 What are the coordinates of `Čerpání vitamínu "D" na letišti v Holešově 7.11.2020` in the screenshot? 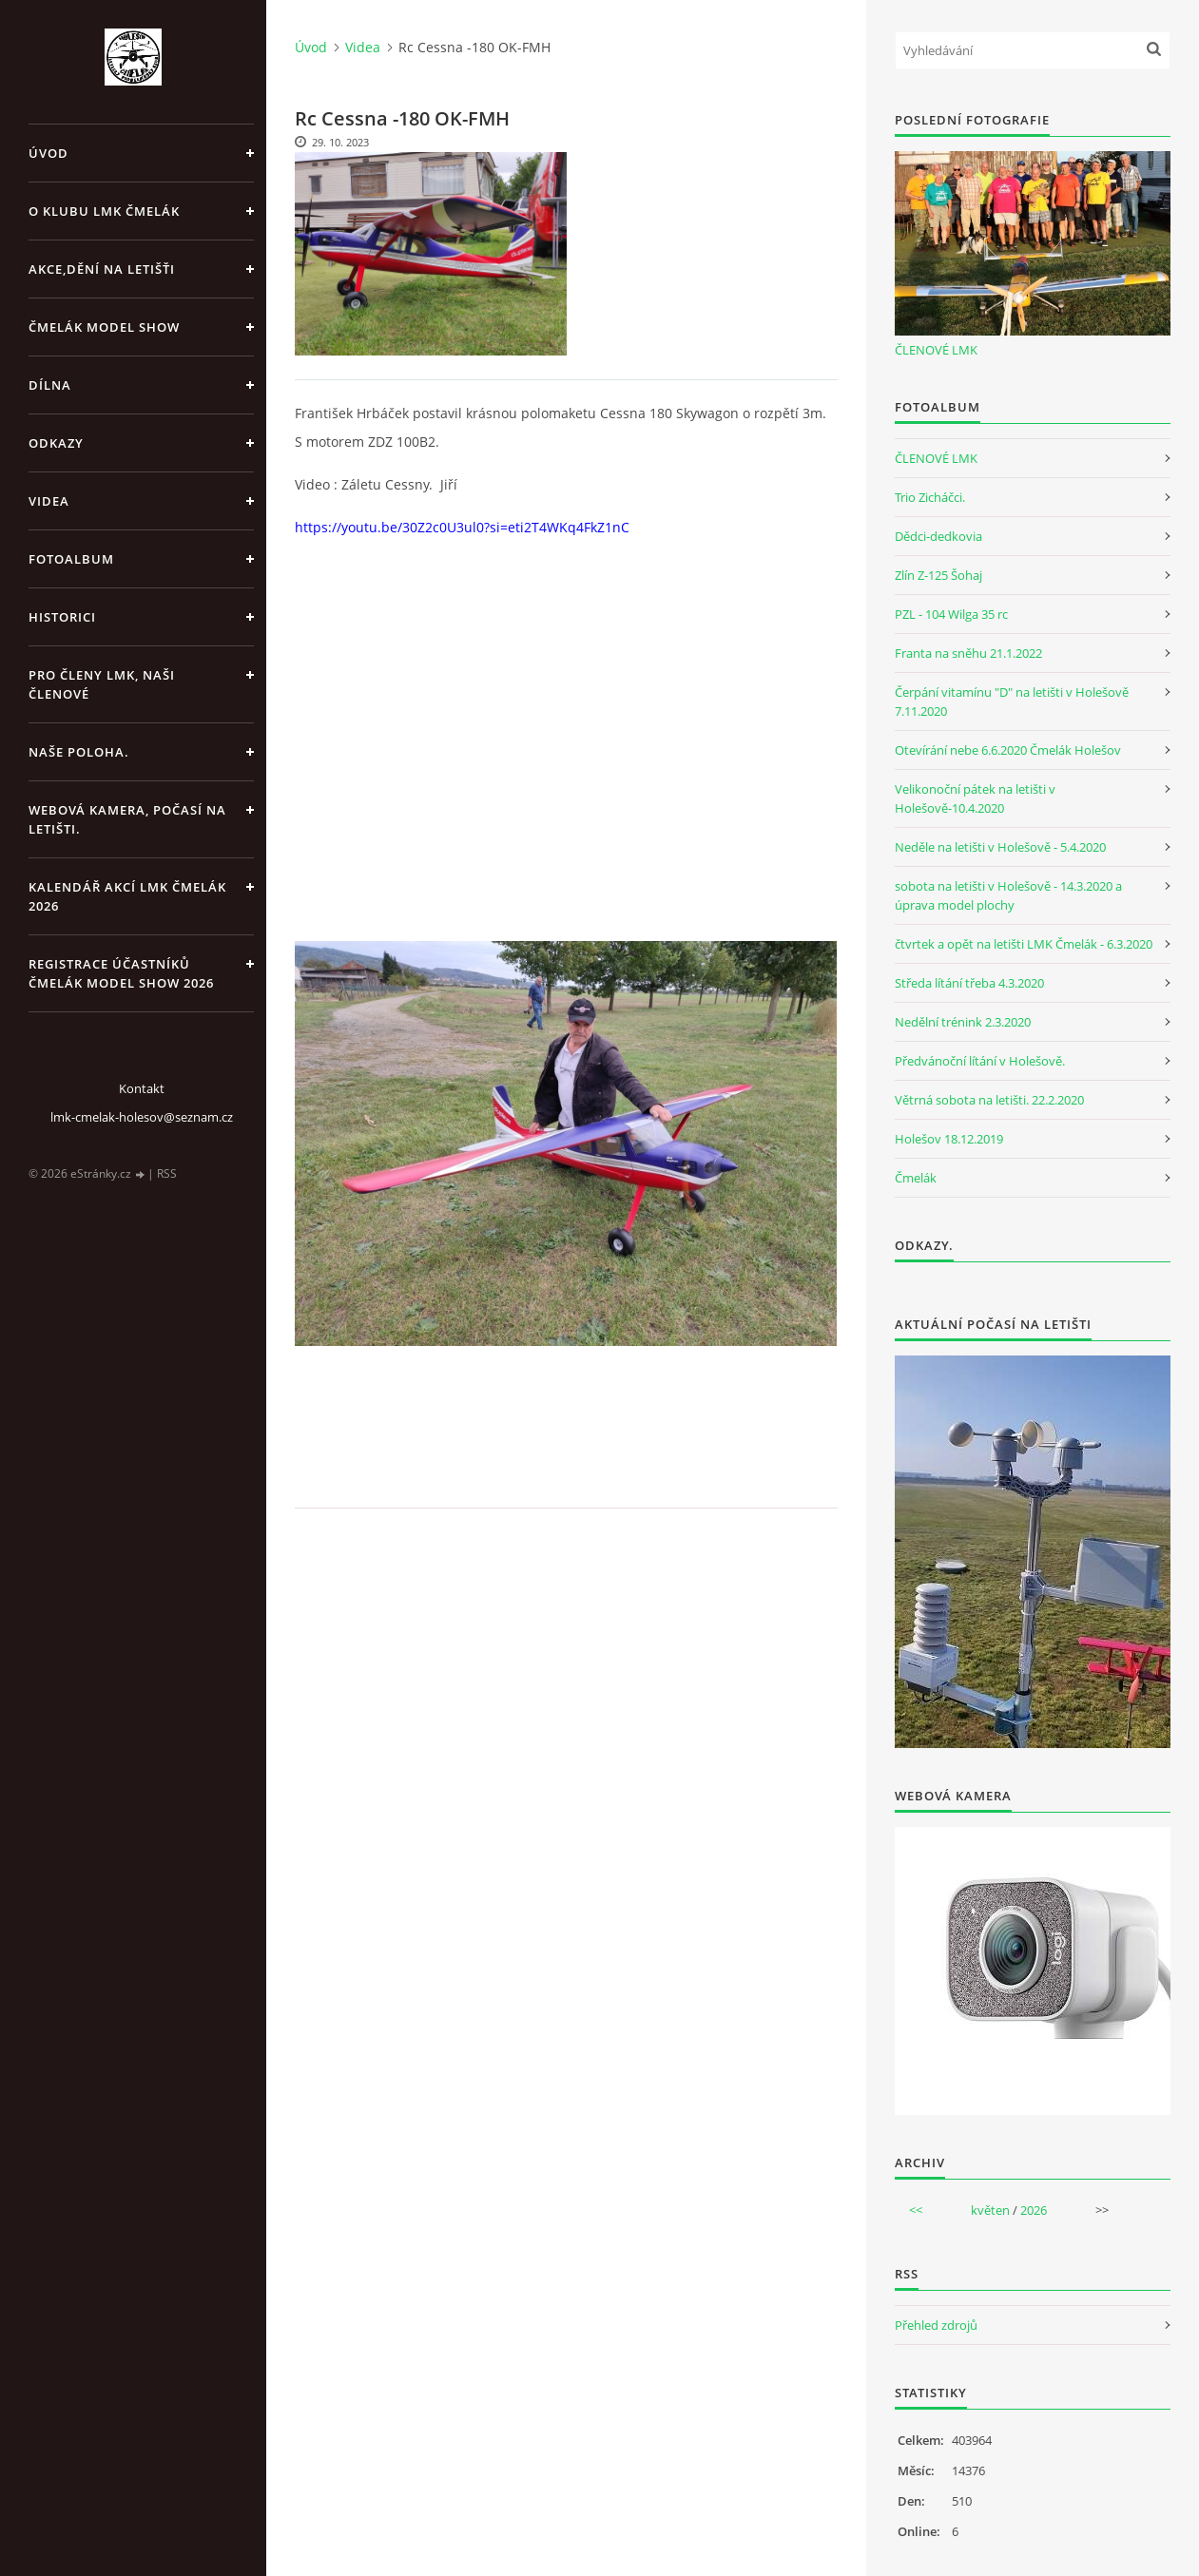 It's located at (1012, 701).